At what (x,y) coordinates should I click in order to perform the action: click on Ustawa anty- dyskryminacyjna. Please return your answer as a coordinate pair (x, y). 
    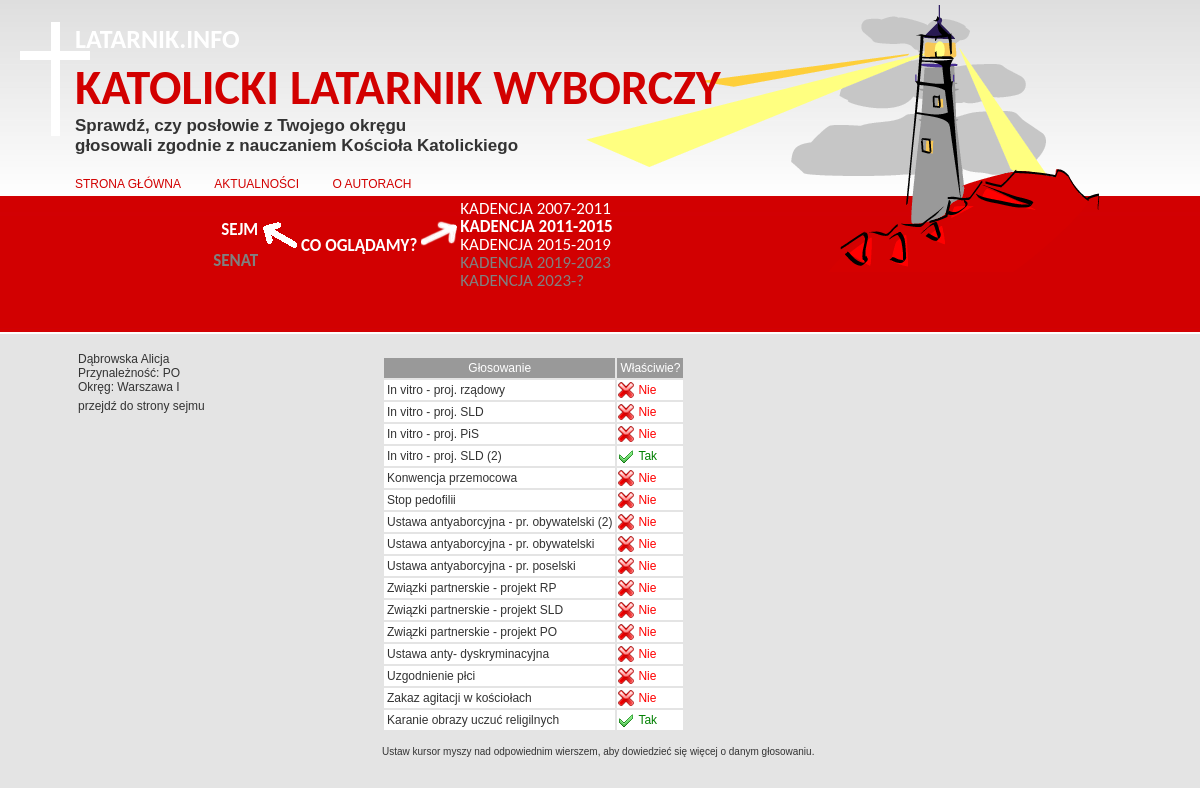
    Looking at the image, I should click on (468, 654).